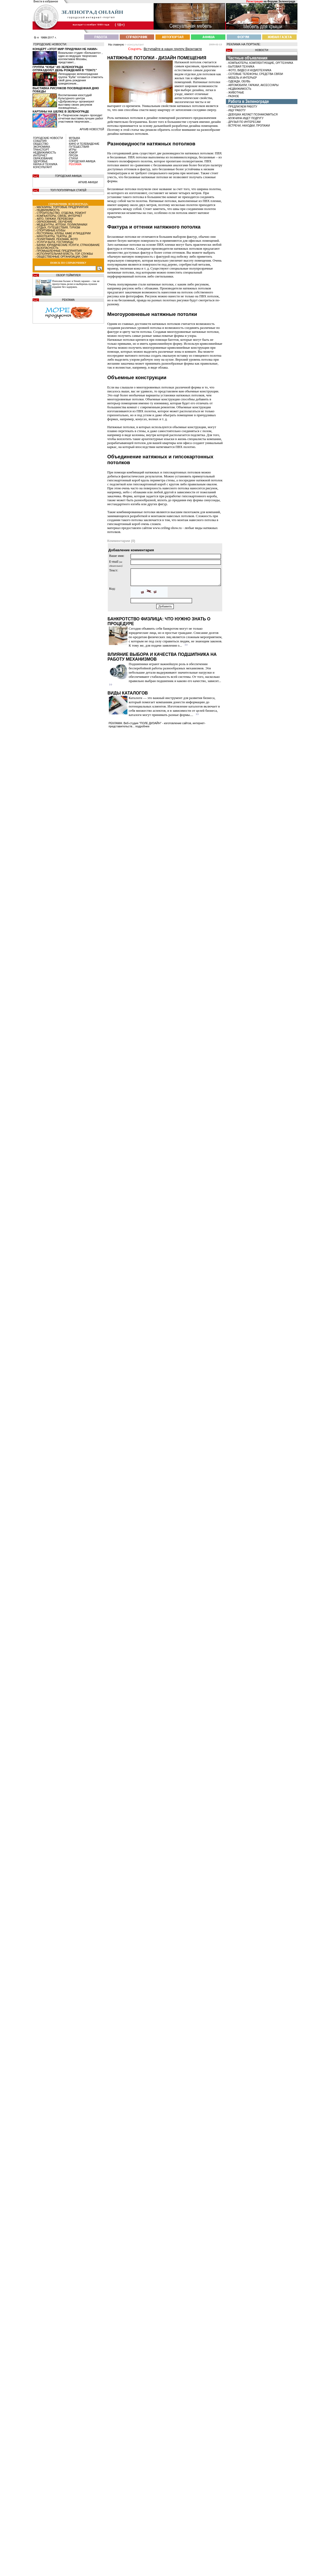 This screenshot has width=330, height=2576. Describe the element at coordinates (192, 332) in the screenshot. I see `многоуровневые натяжные потолки` at that location.